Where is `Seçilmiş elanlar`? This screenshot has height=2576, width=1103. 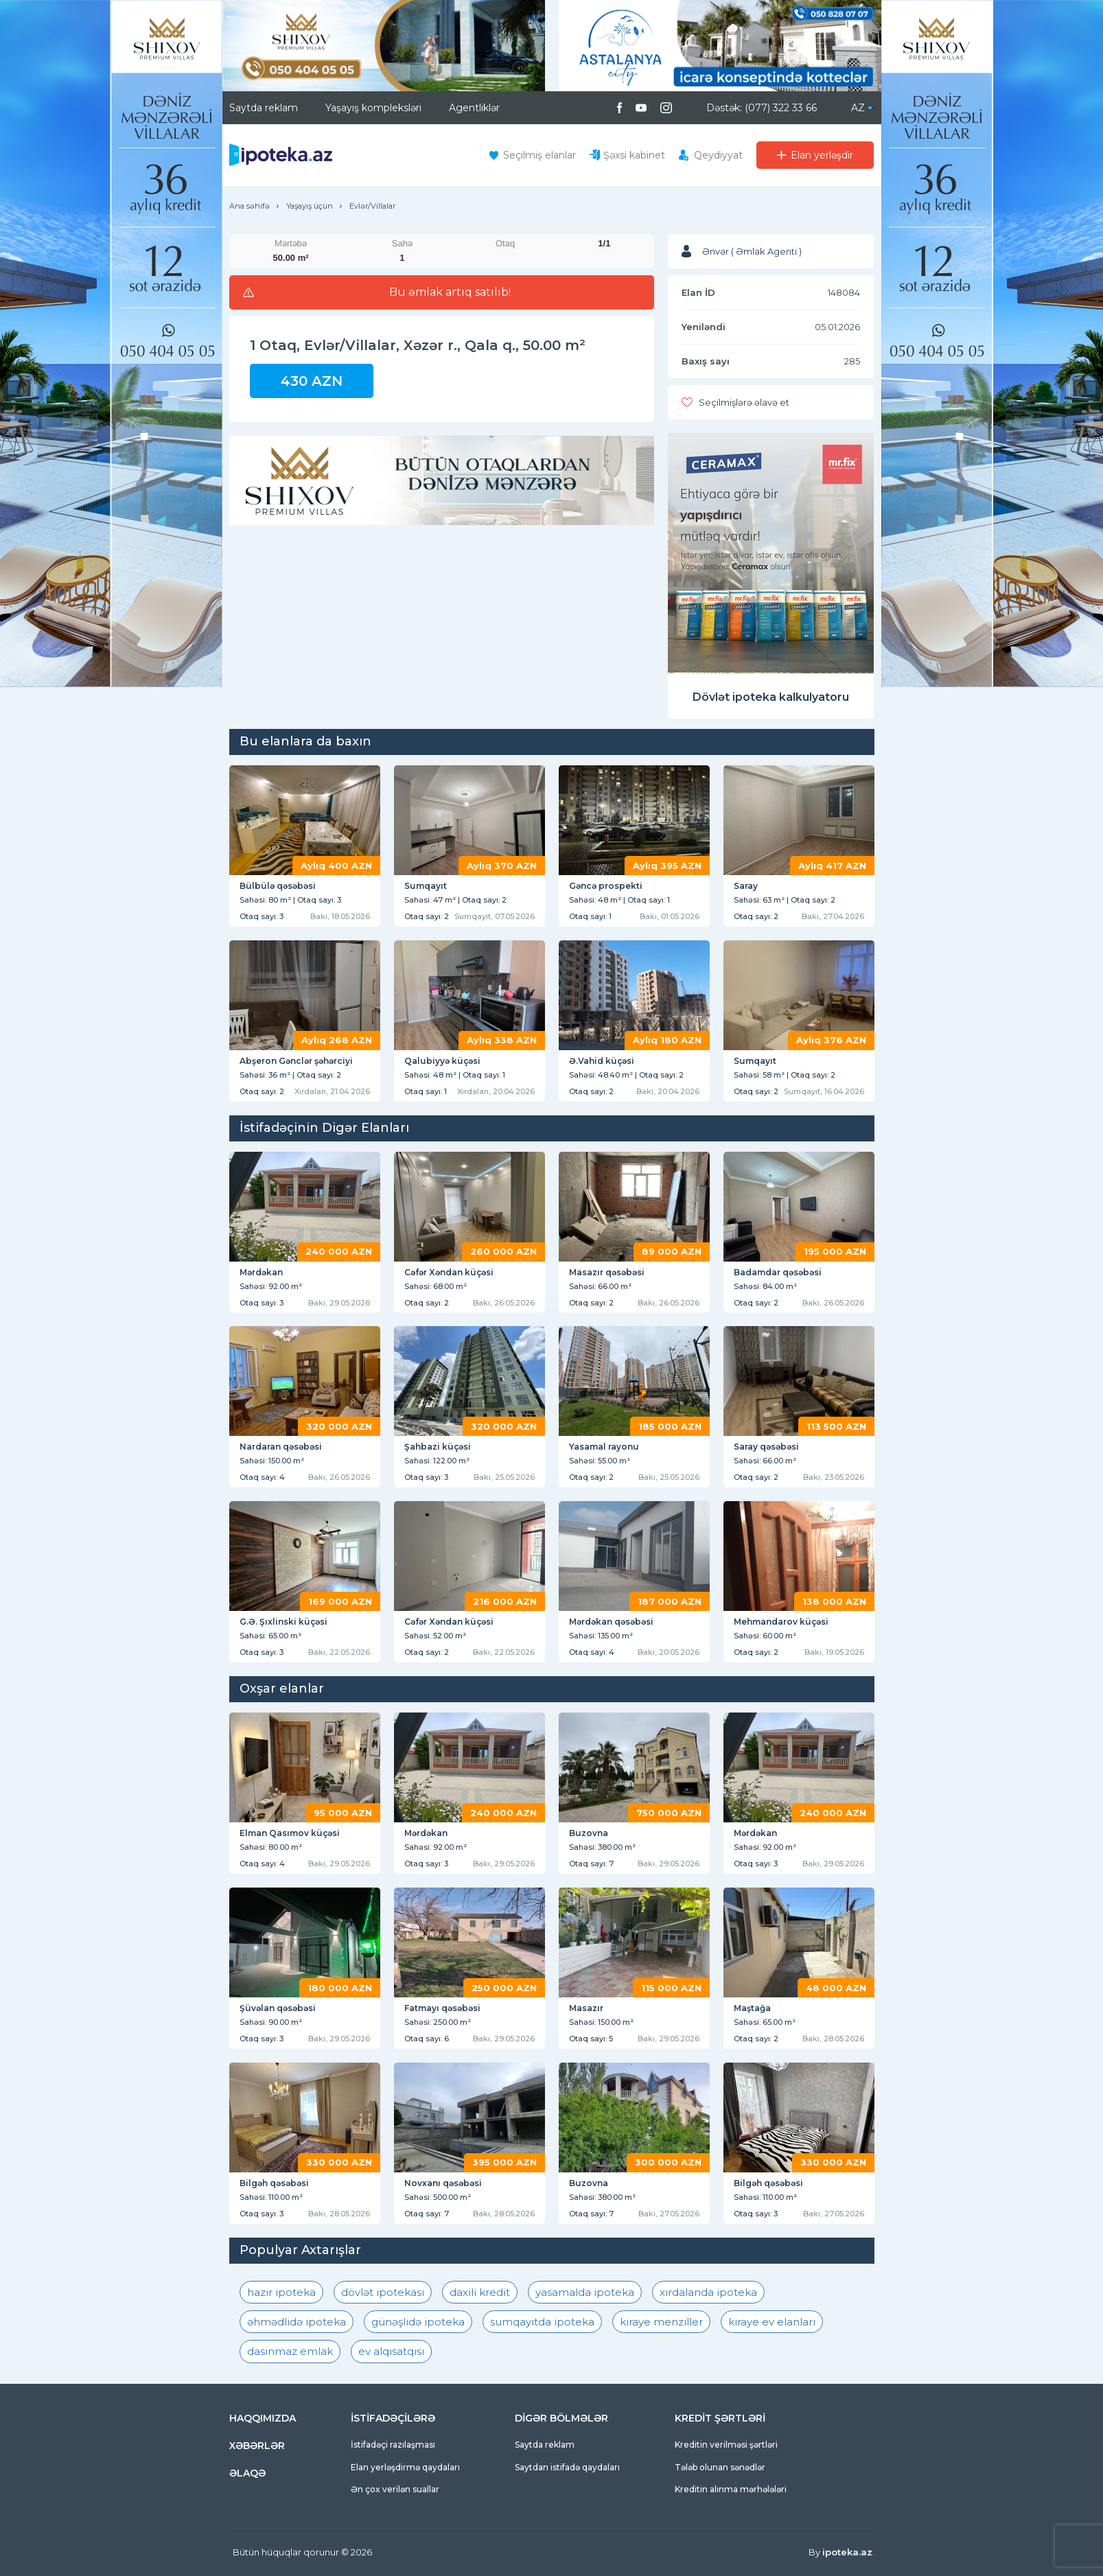
Seçilmiş elanlar is located at coordinates (539, 155).